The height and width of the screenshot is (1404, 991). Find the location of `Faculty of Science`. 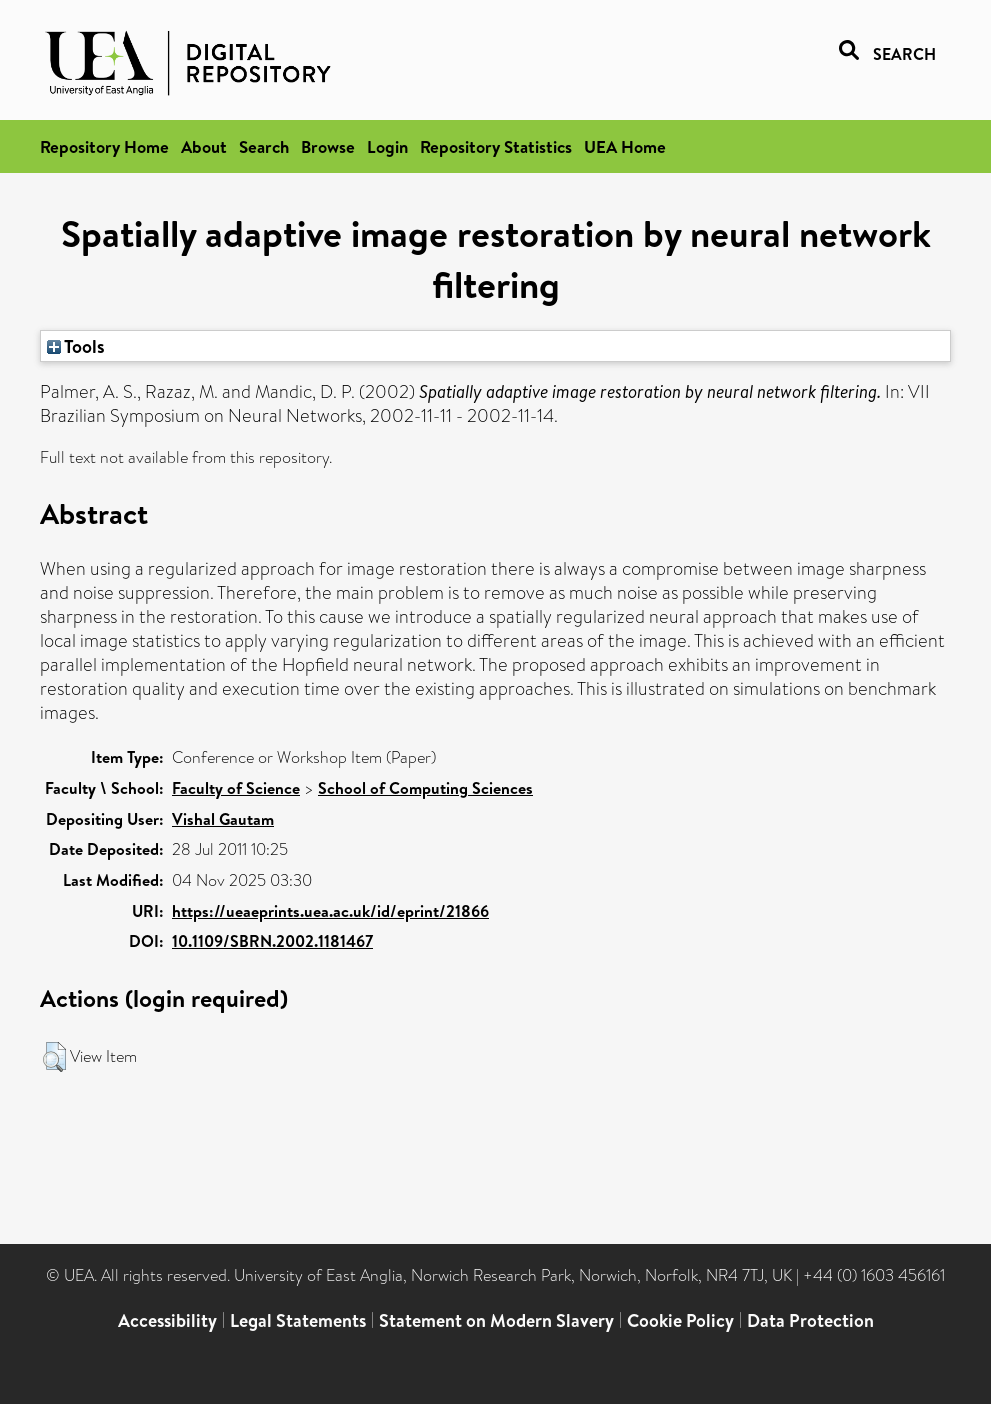

Faculty of Science is located at coordinates (236, 788).